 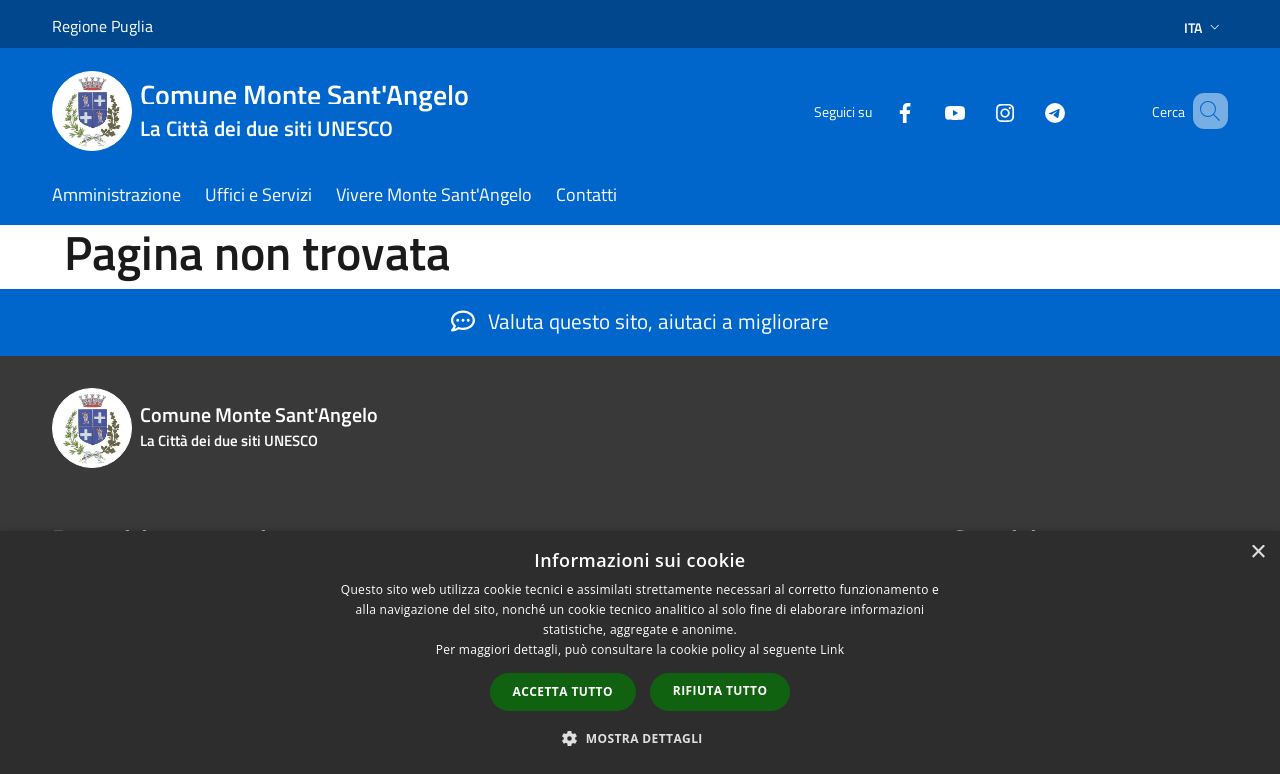 I want to click on [Telegram], so click(x=1026, y=110).